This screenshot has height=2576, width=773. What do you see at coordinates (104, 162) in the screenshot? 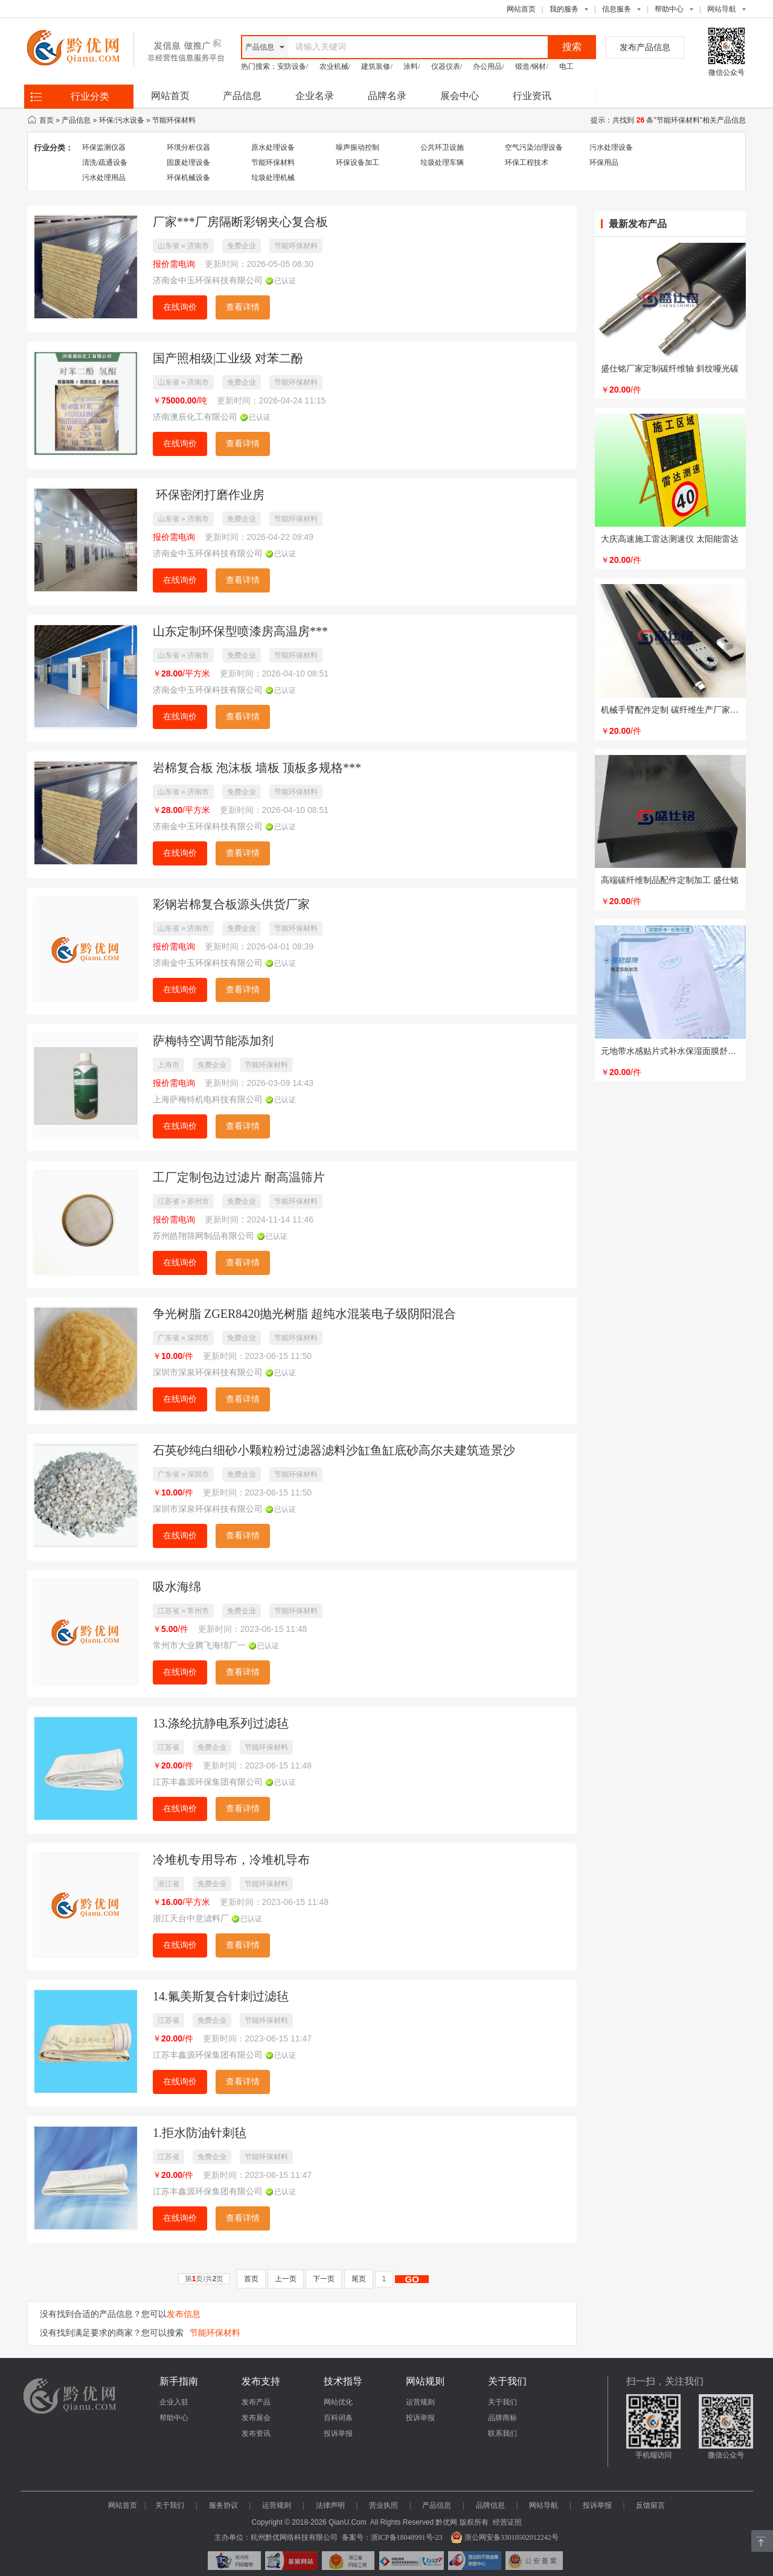
I see `清洗/疏通设备` at bounding box center [104, 162].